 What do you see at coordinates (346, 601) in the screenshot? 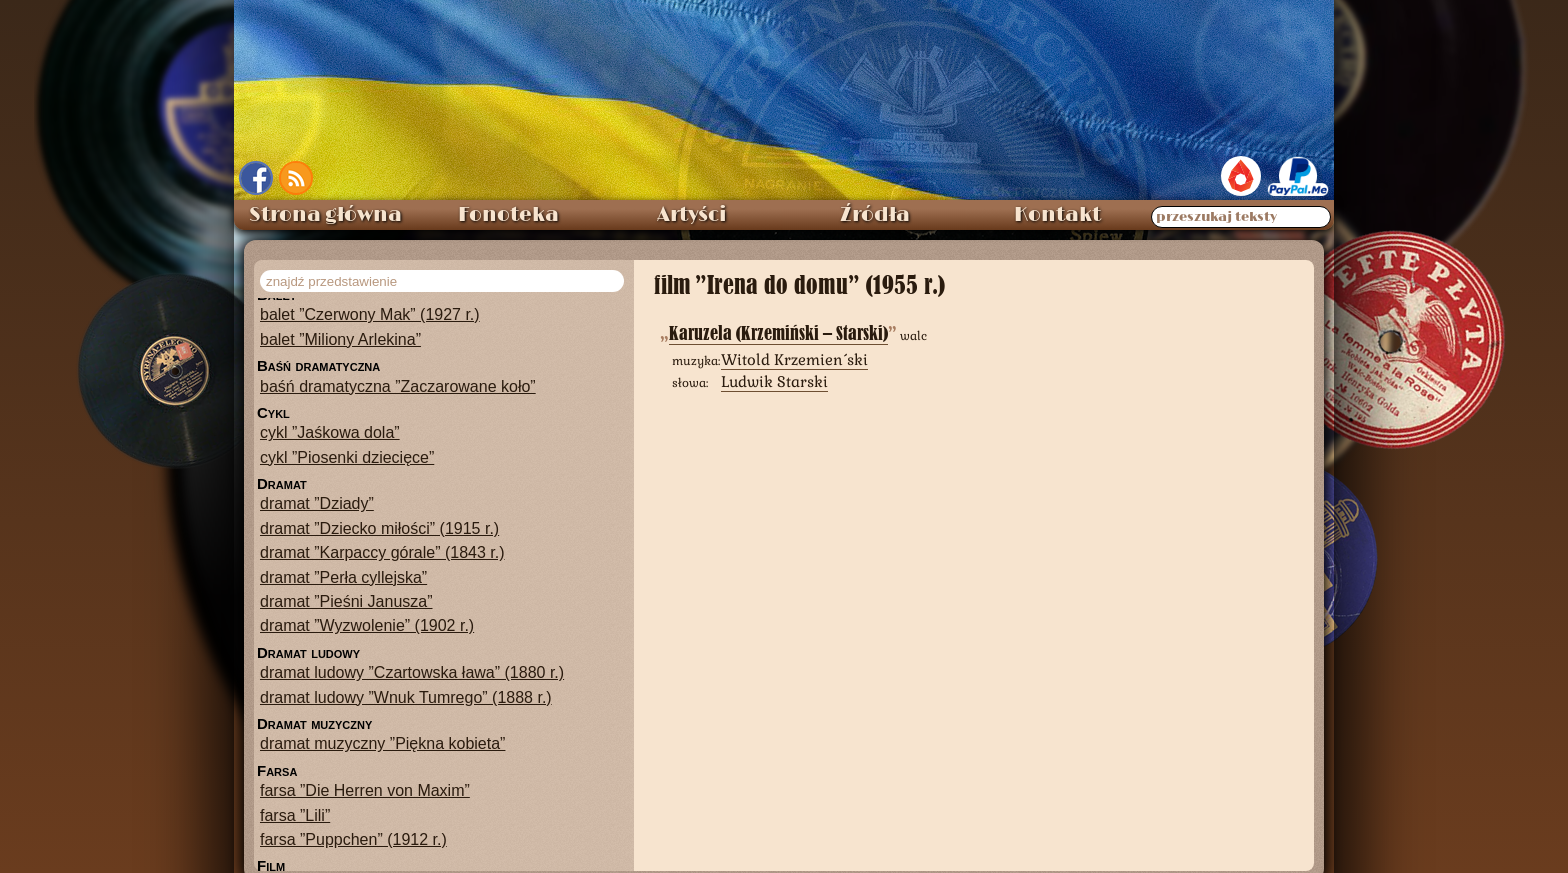
I see `dramat ”Pieśni Janusza”` at bounding box center [346, 601].